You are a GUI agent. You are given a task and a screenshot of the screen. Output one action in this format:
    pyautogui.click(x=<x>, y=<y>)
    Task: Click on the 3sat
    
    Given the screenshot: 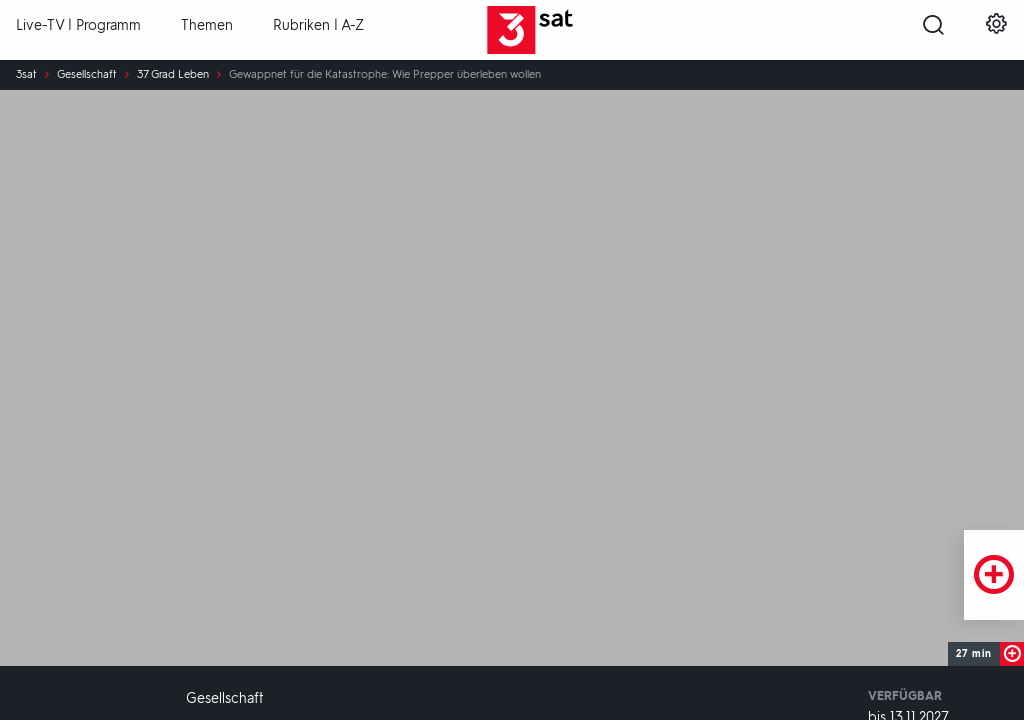 What is the action you would take?
    pyautogui.click(x=26, y=75)
    